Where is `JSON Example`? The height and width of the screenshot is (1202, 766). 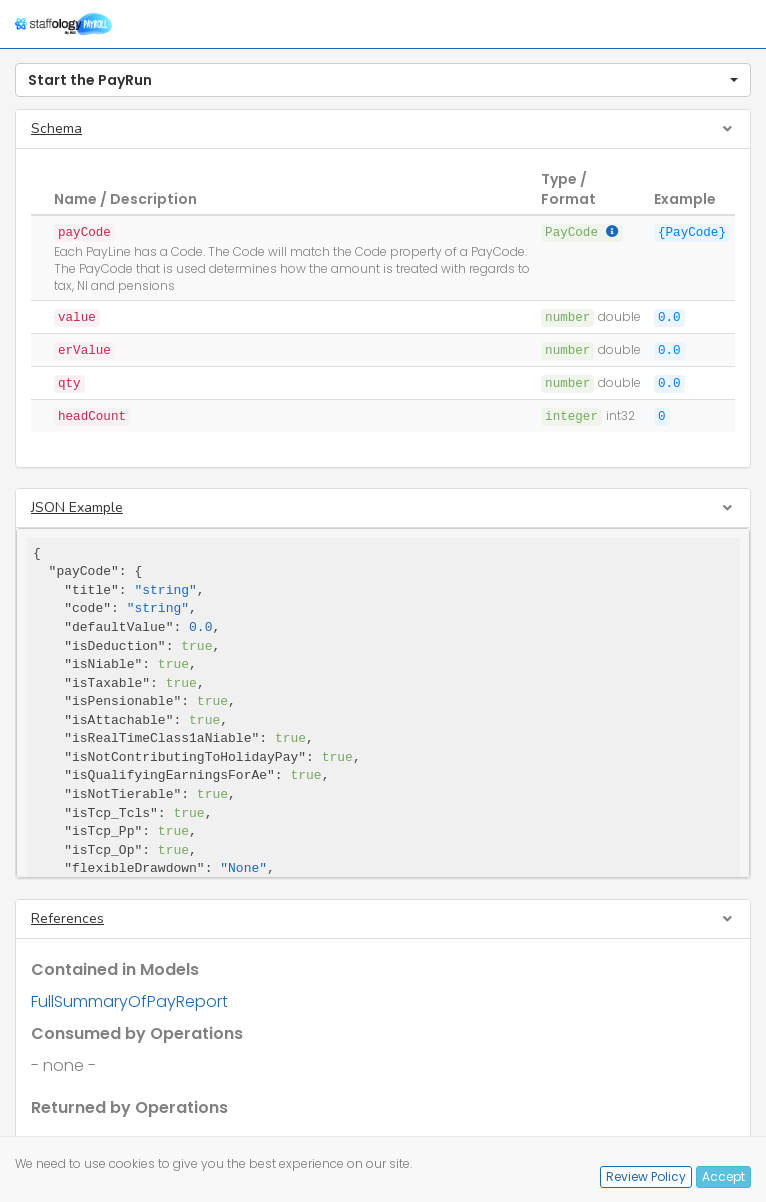 JSON Example is located at coordinates (77, 507).